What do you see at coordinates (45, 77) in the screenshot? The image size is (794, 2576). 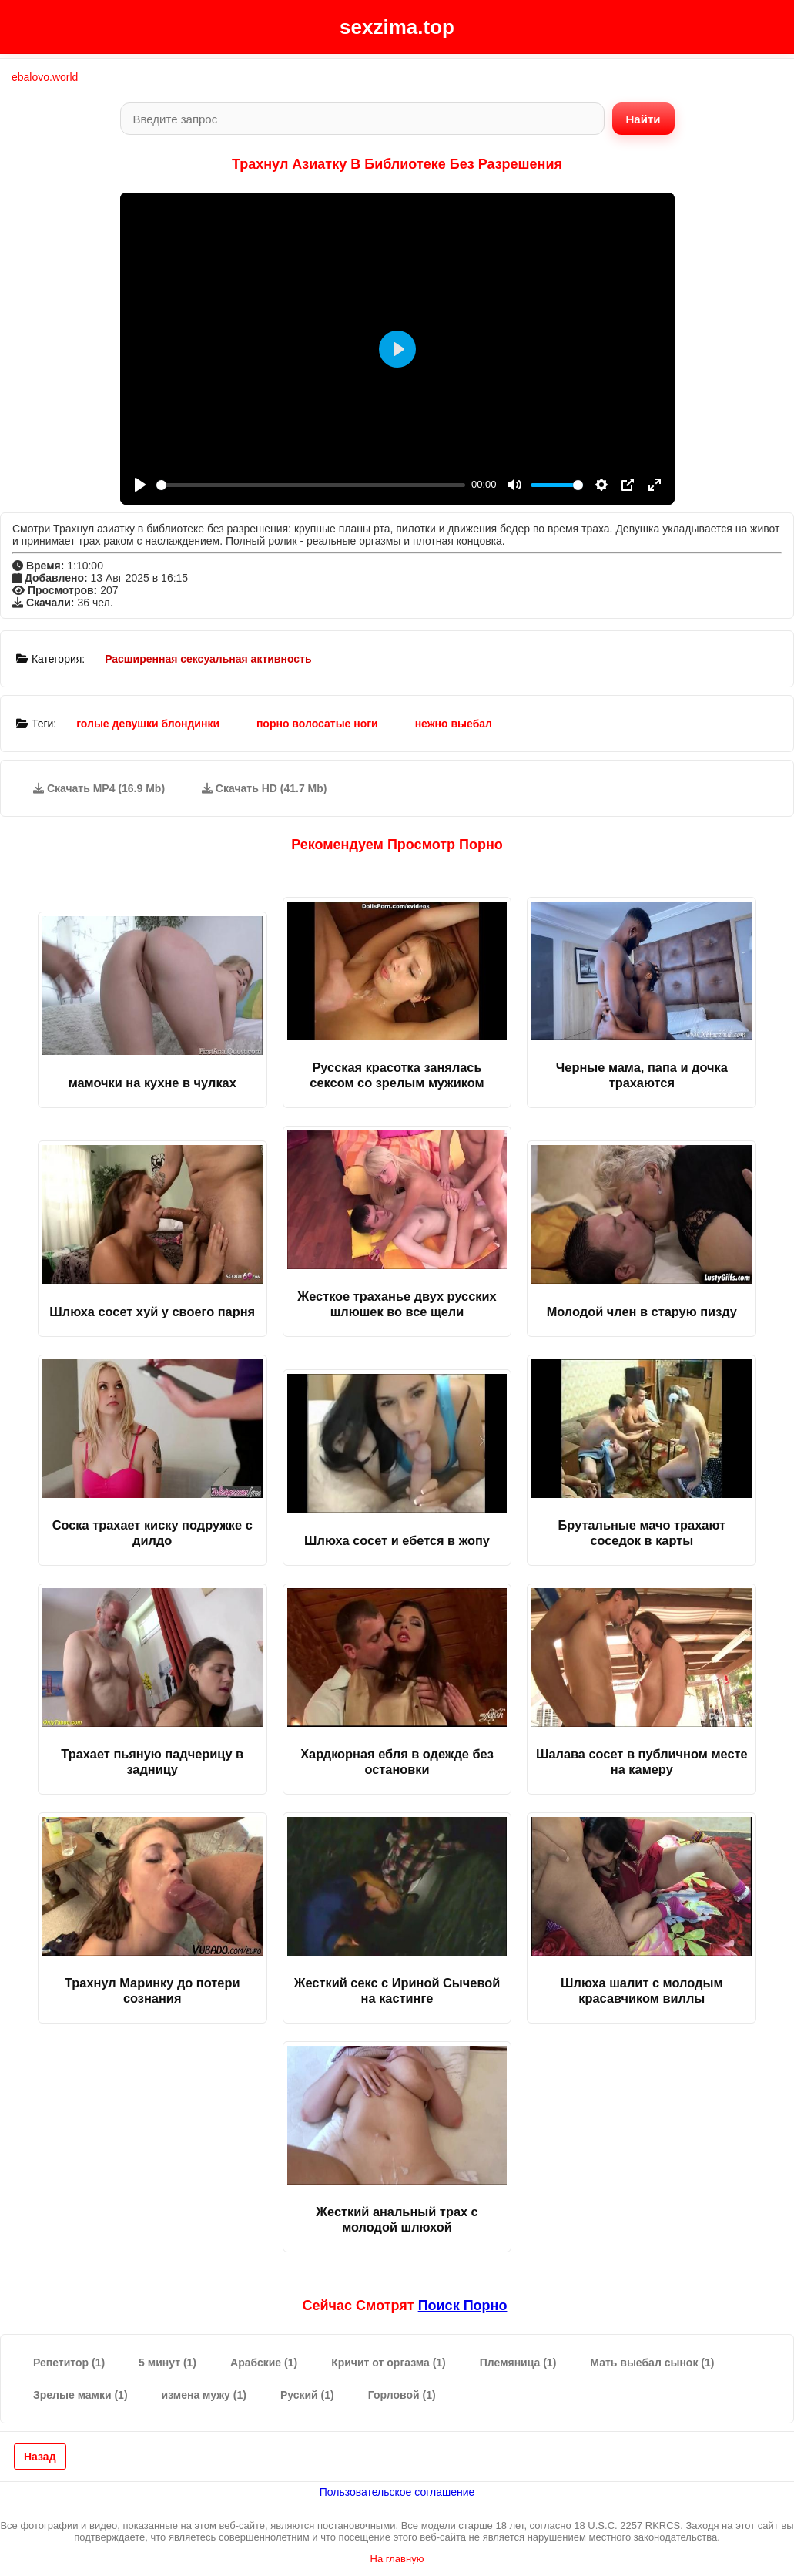 I see `ebalovo.world` at bounding box center [45, 77].